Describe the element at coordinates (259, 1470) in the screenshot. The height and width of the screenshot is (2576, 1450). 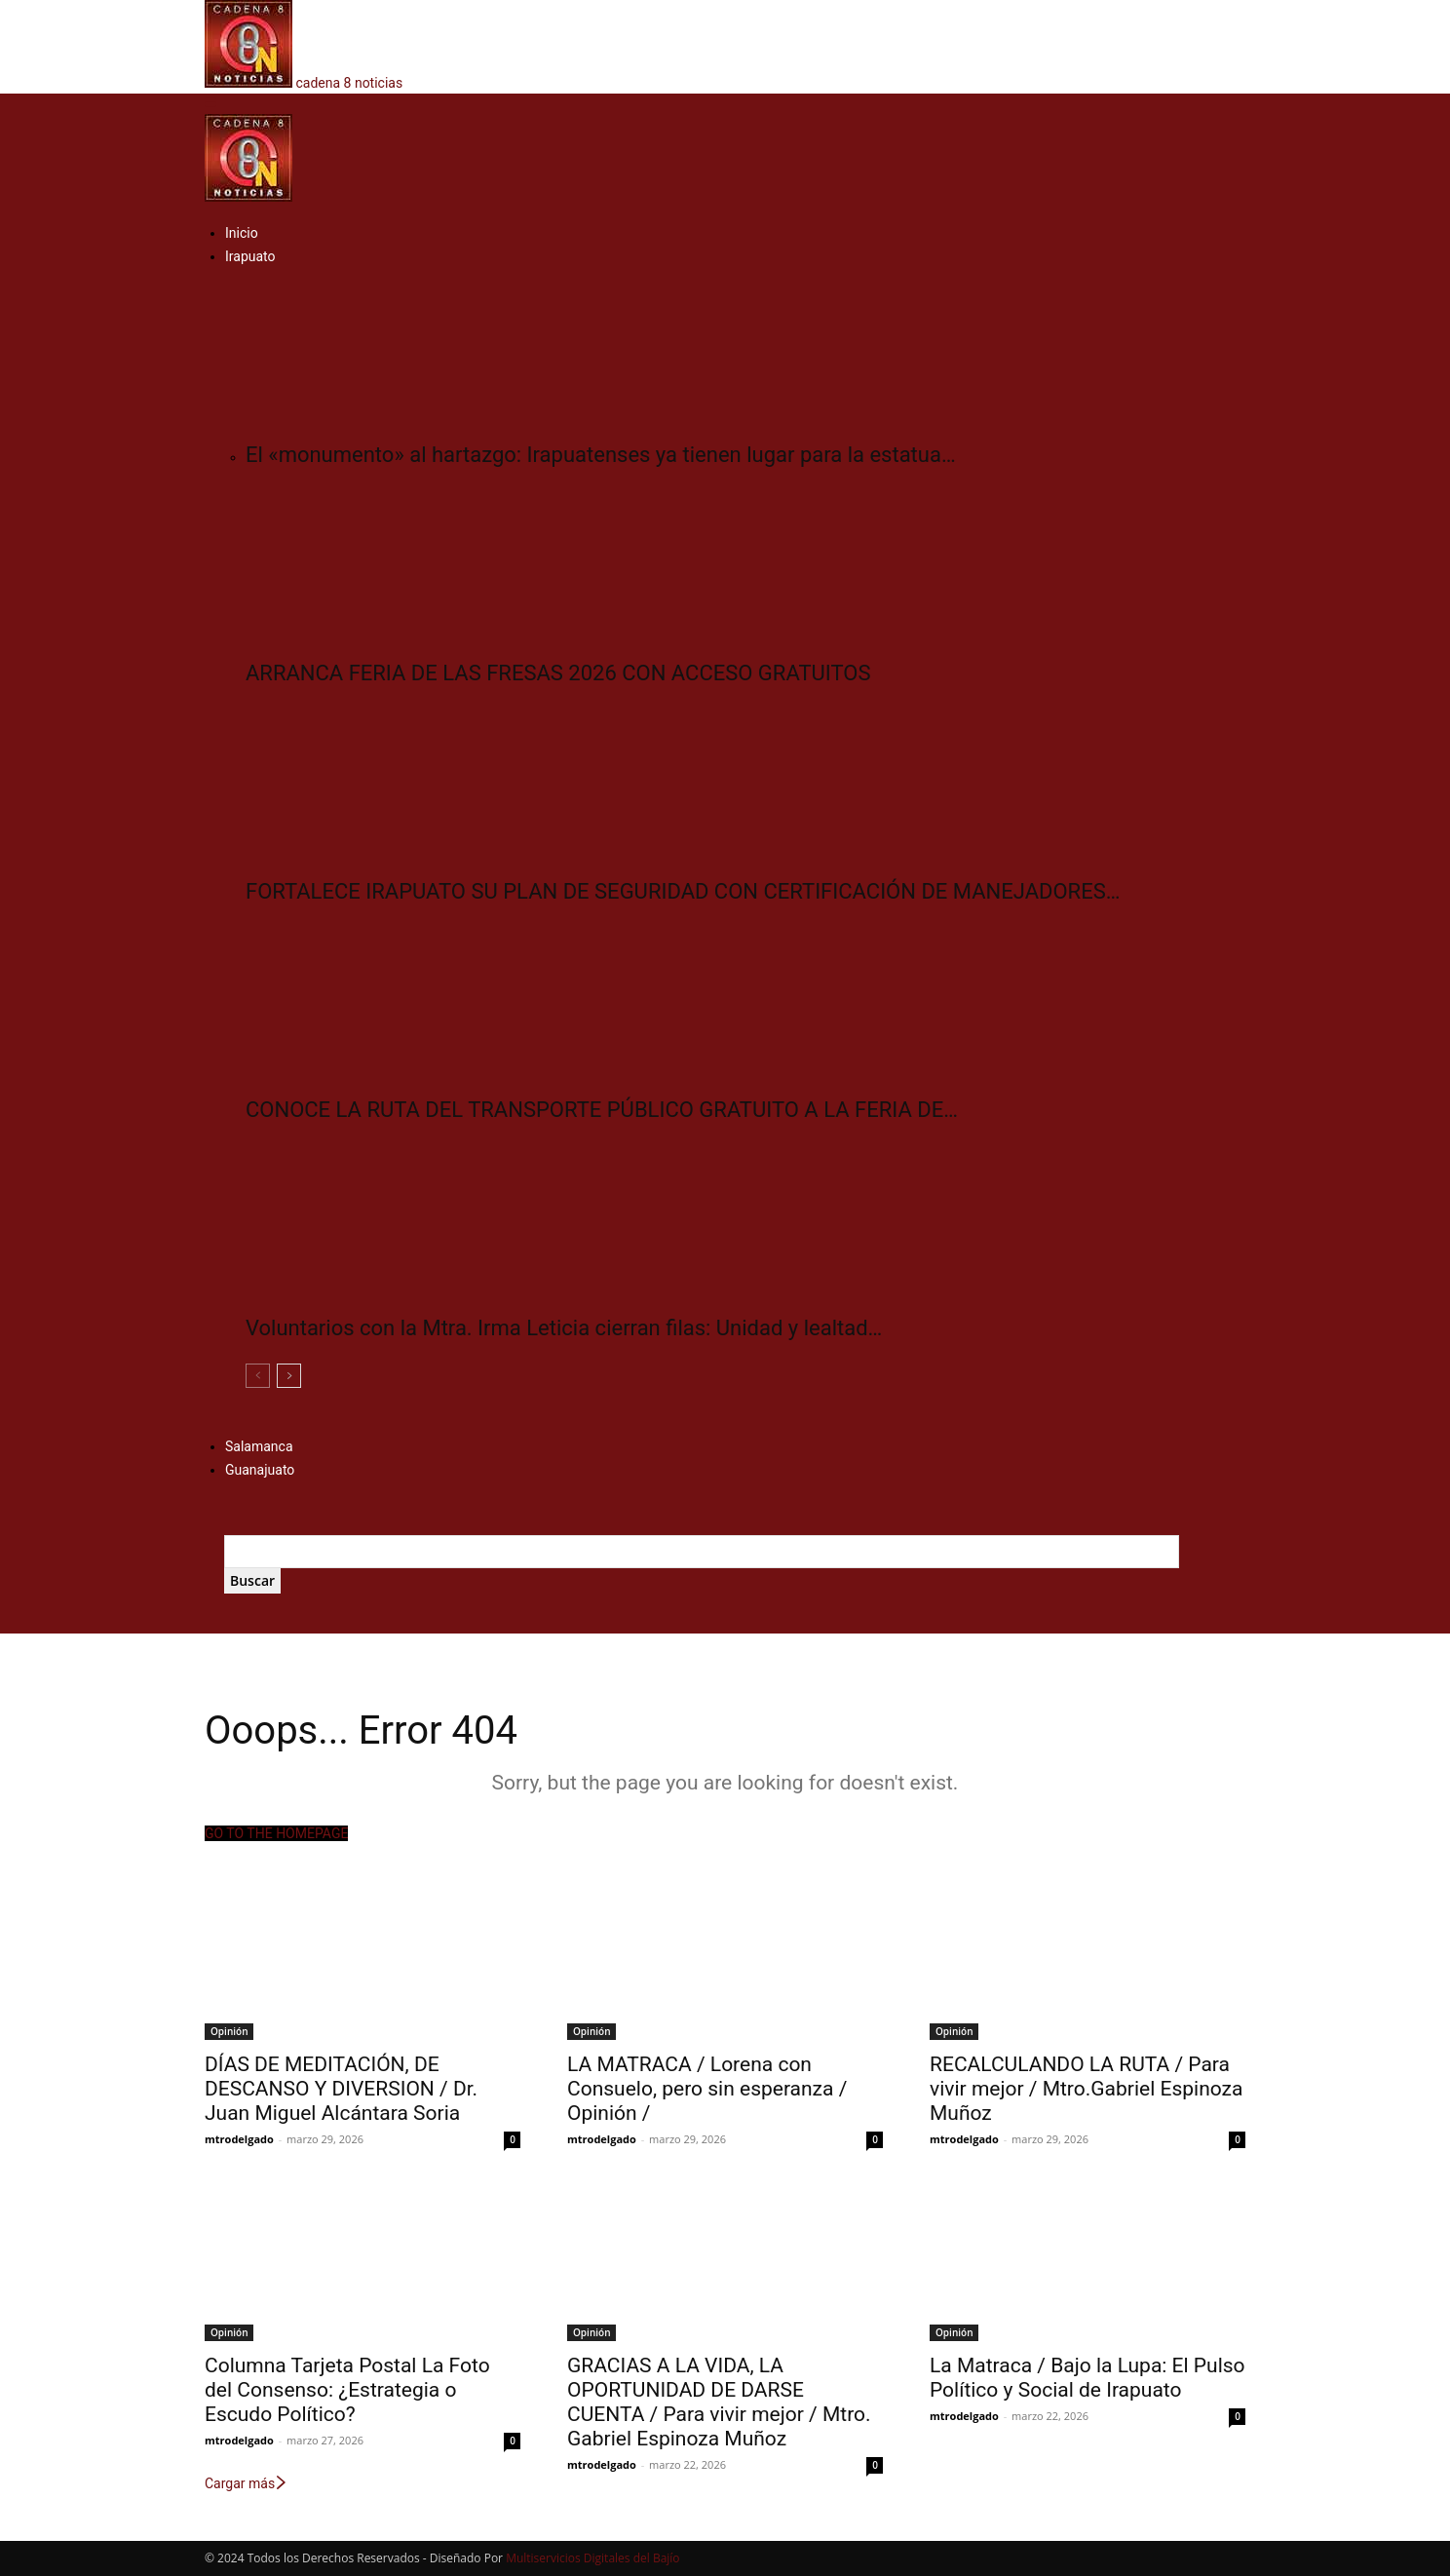
I see `Guanajuato` at that location.